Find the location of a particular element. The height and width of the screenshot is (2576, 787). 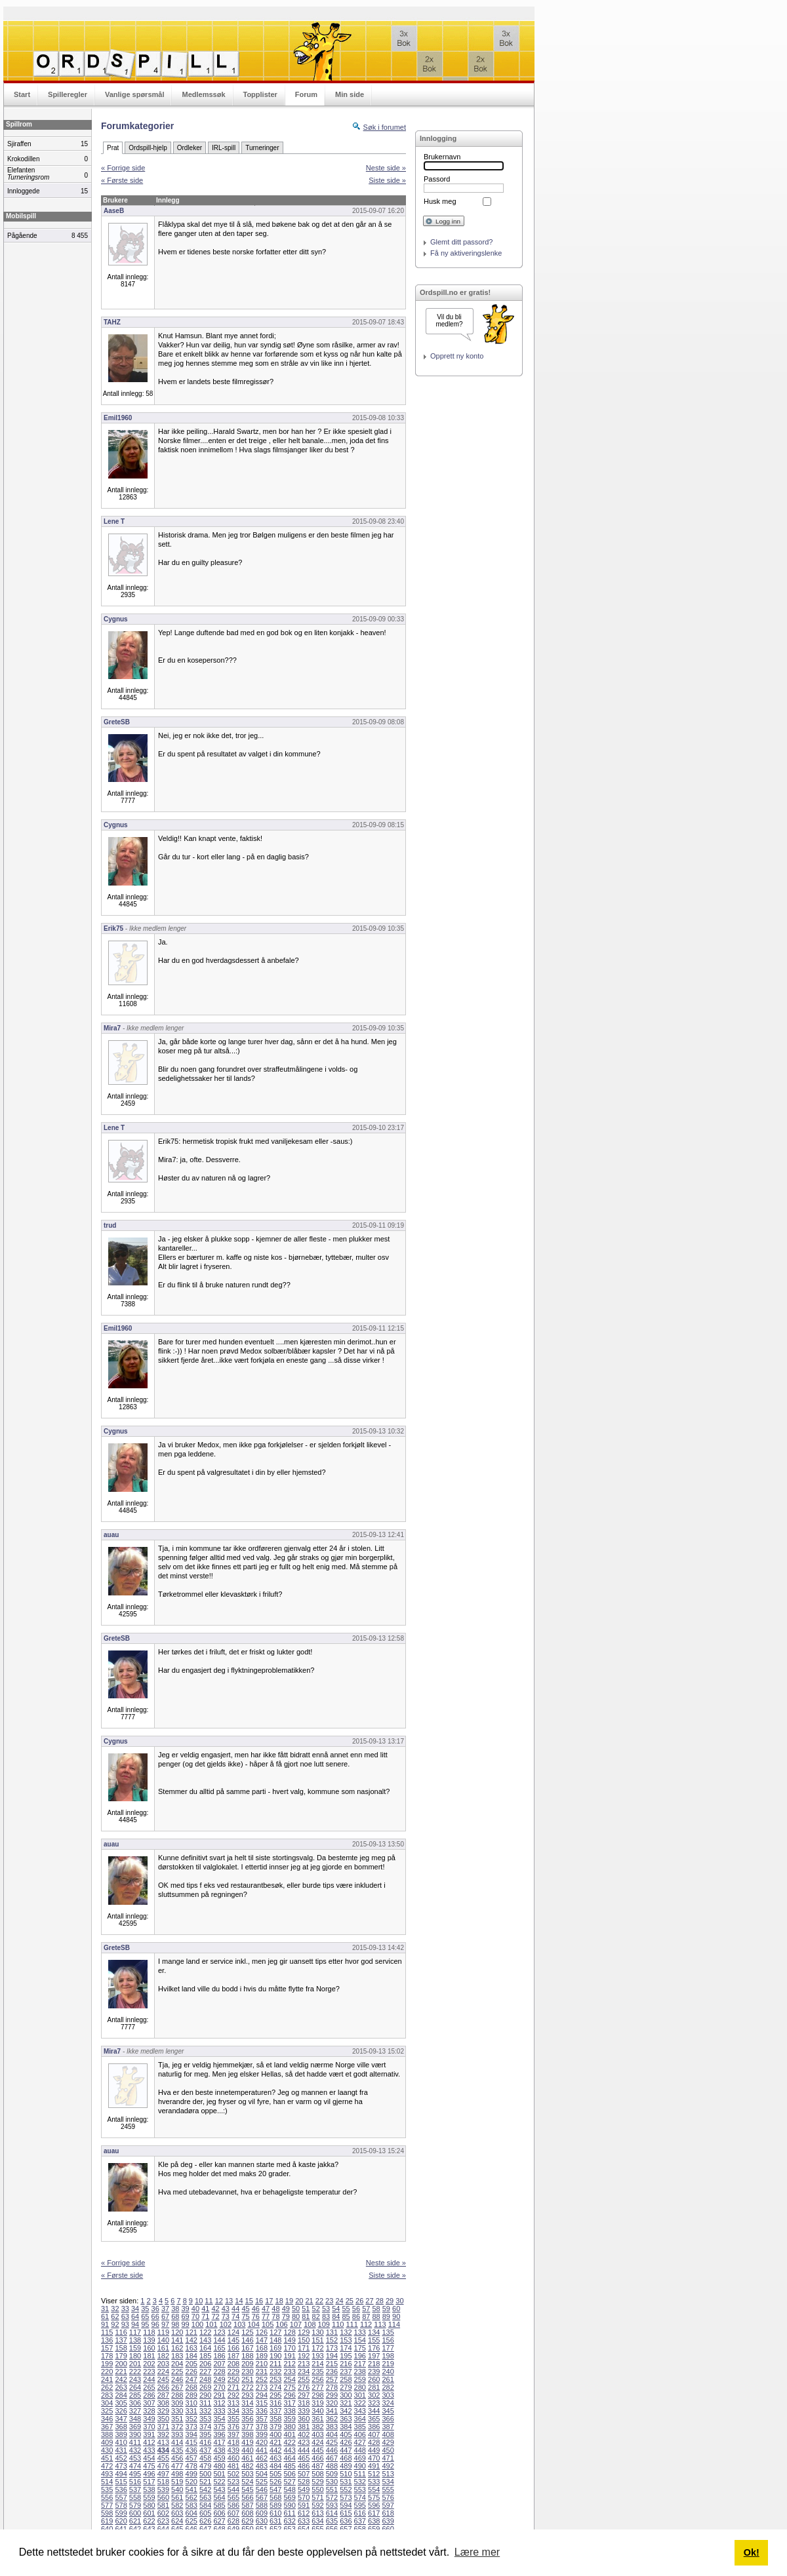

638 is located at coordinates (374, 2521).